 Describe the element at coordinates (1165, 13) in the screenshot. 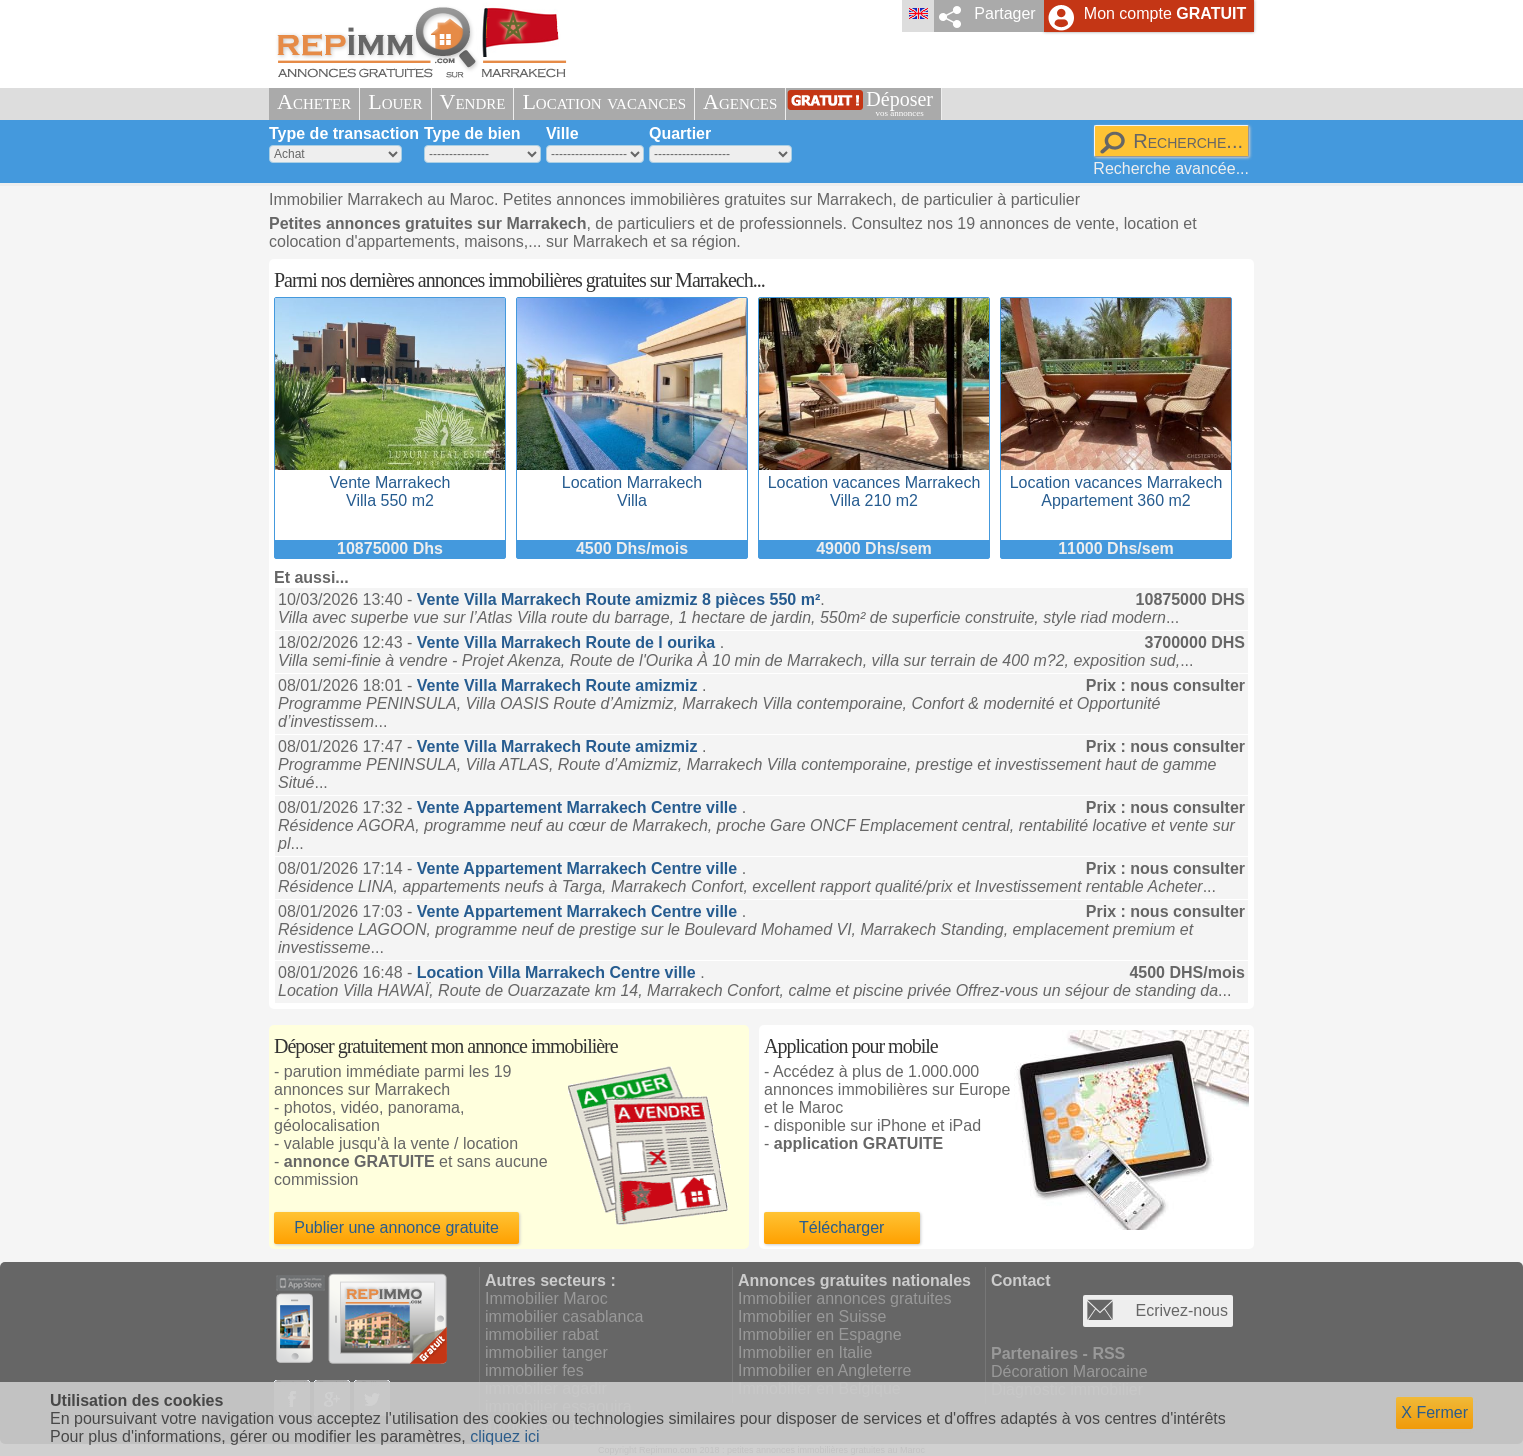

I see `Mon compte` at that location.